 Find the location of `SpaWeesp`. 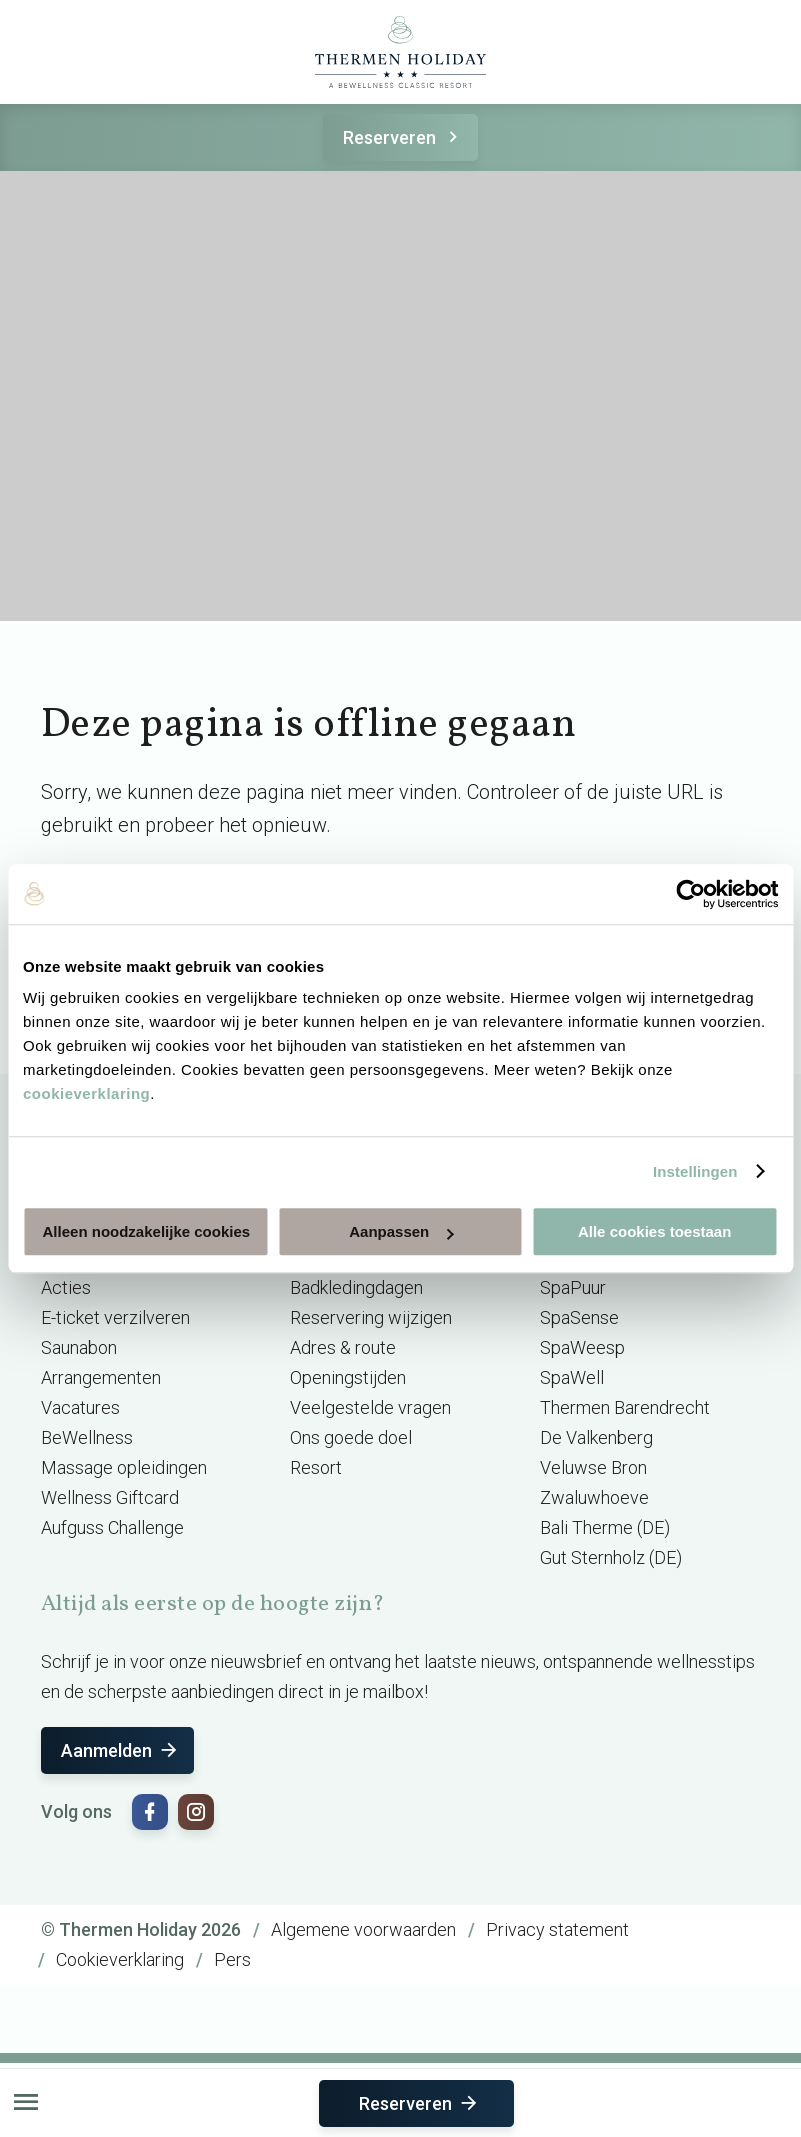

SpaWeesp is located at coordinates (582, 1347).